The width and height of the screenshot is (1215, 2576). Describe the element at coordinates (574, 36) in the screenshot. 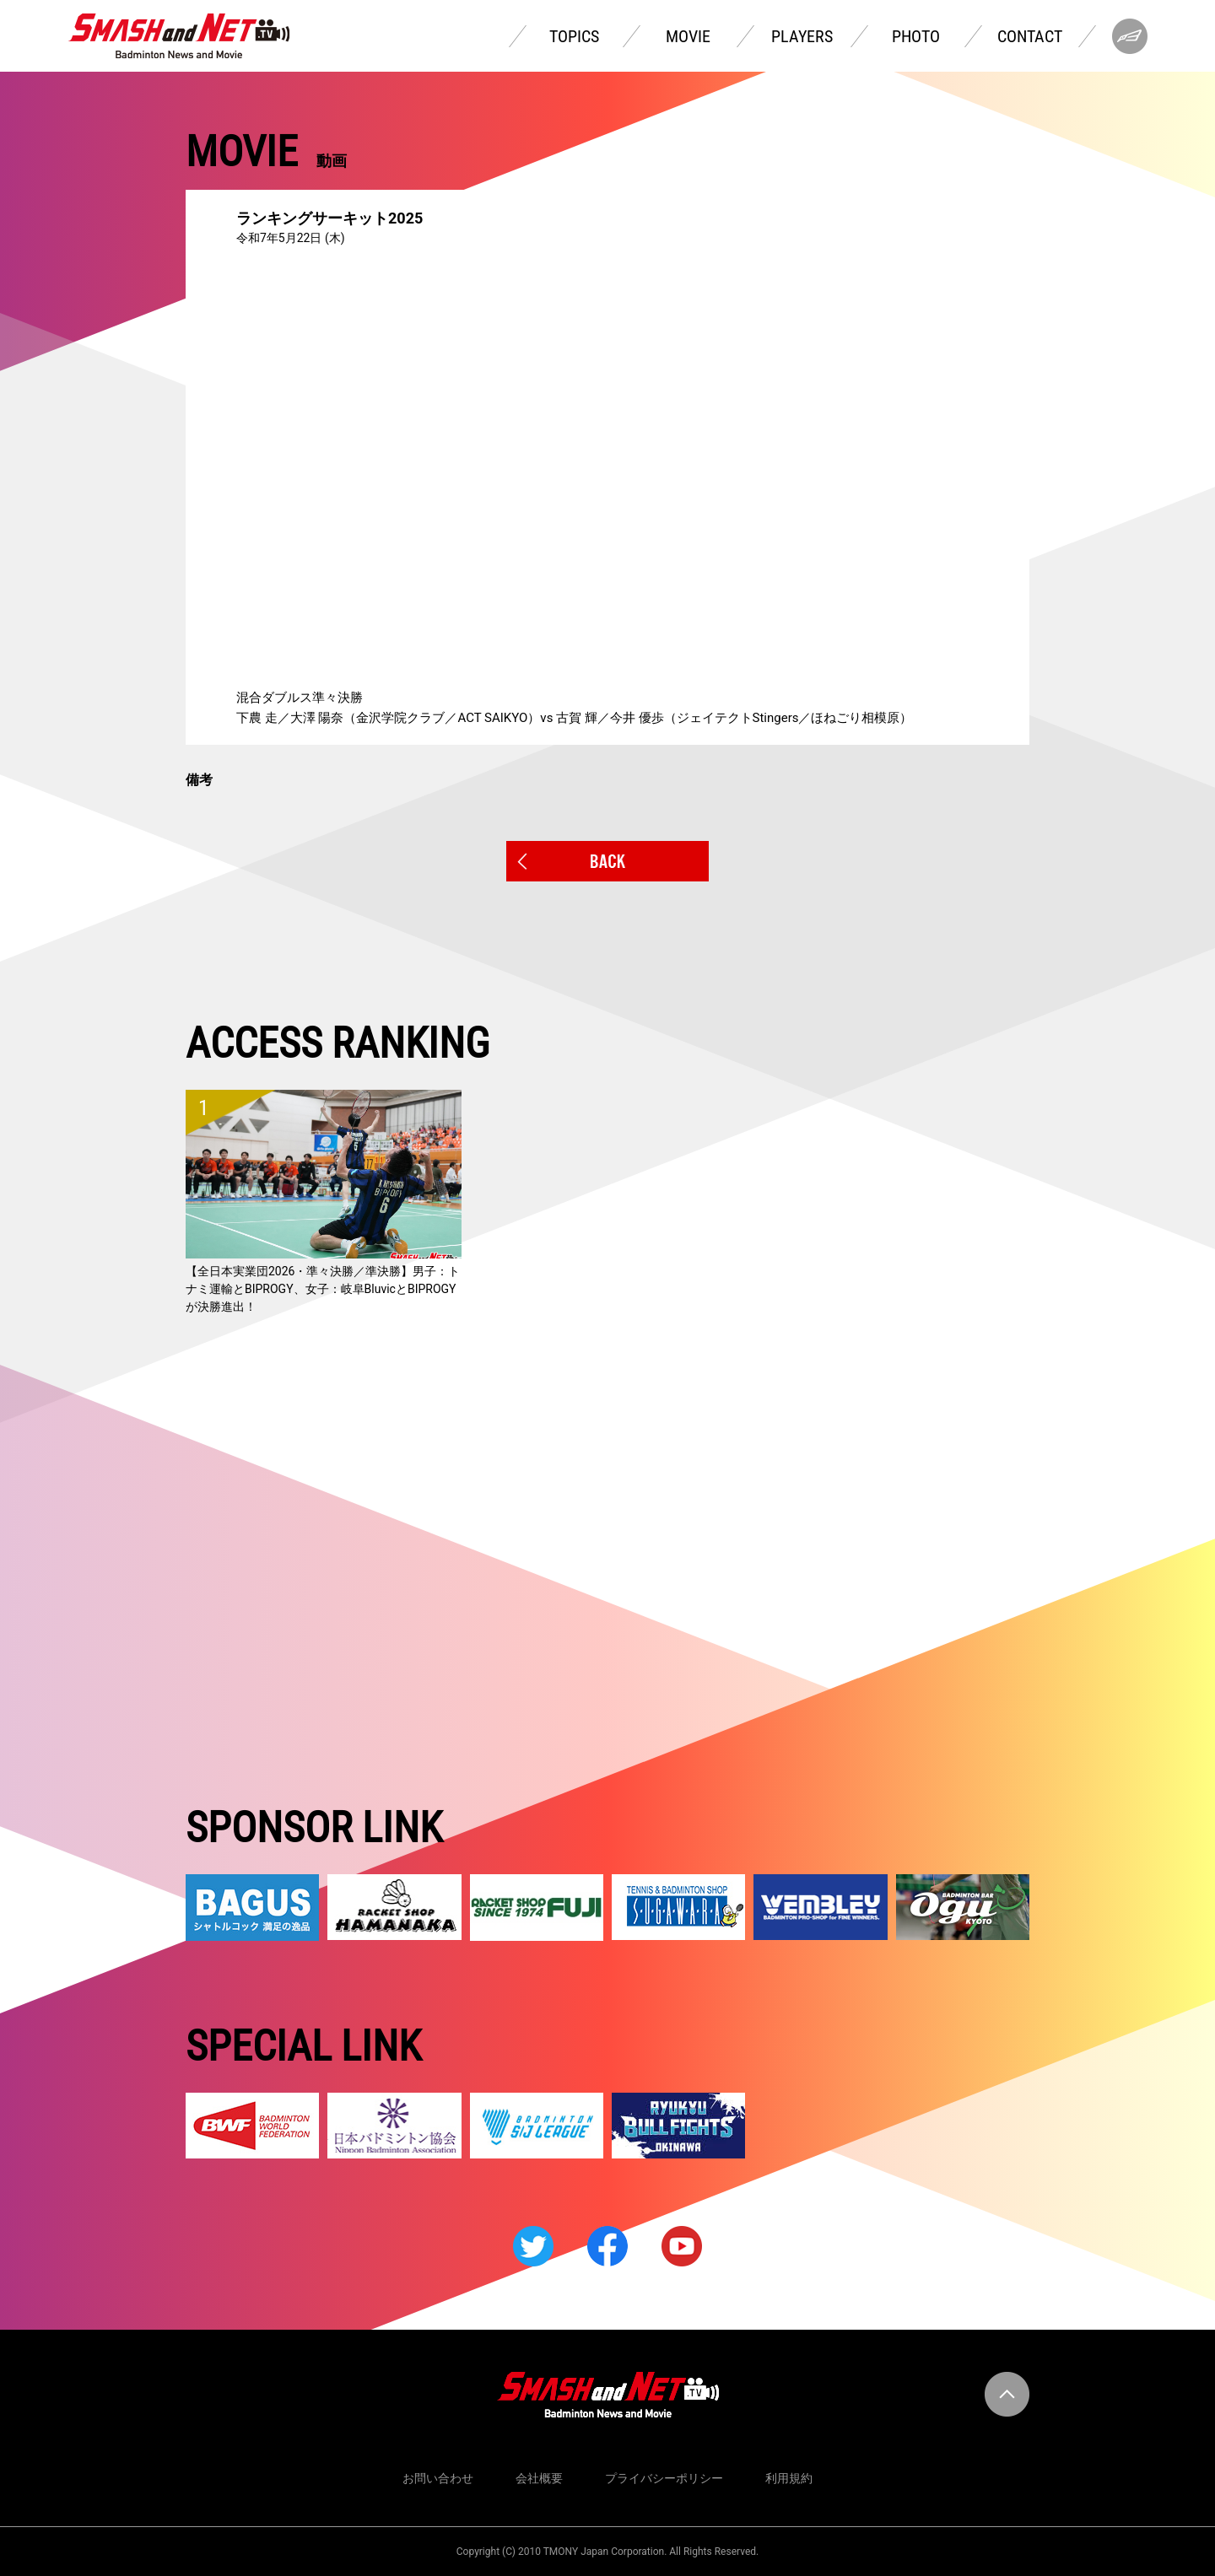

I see `TOPICS` at that location.